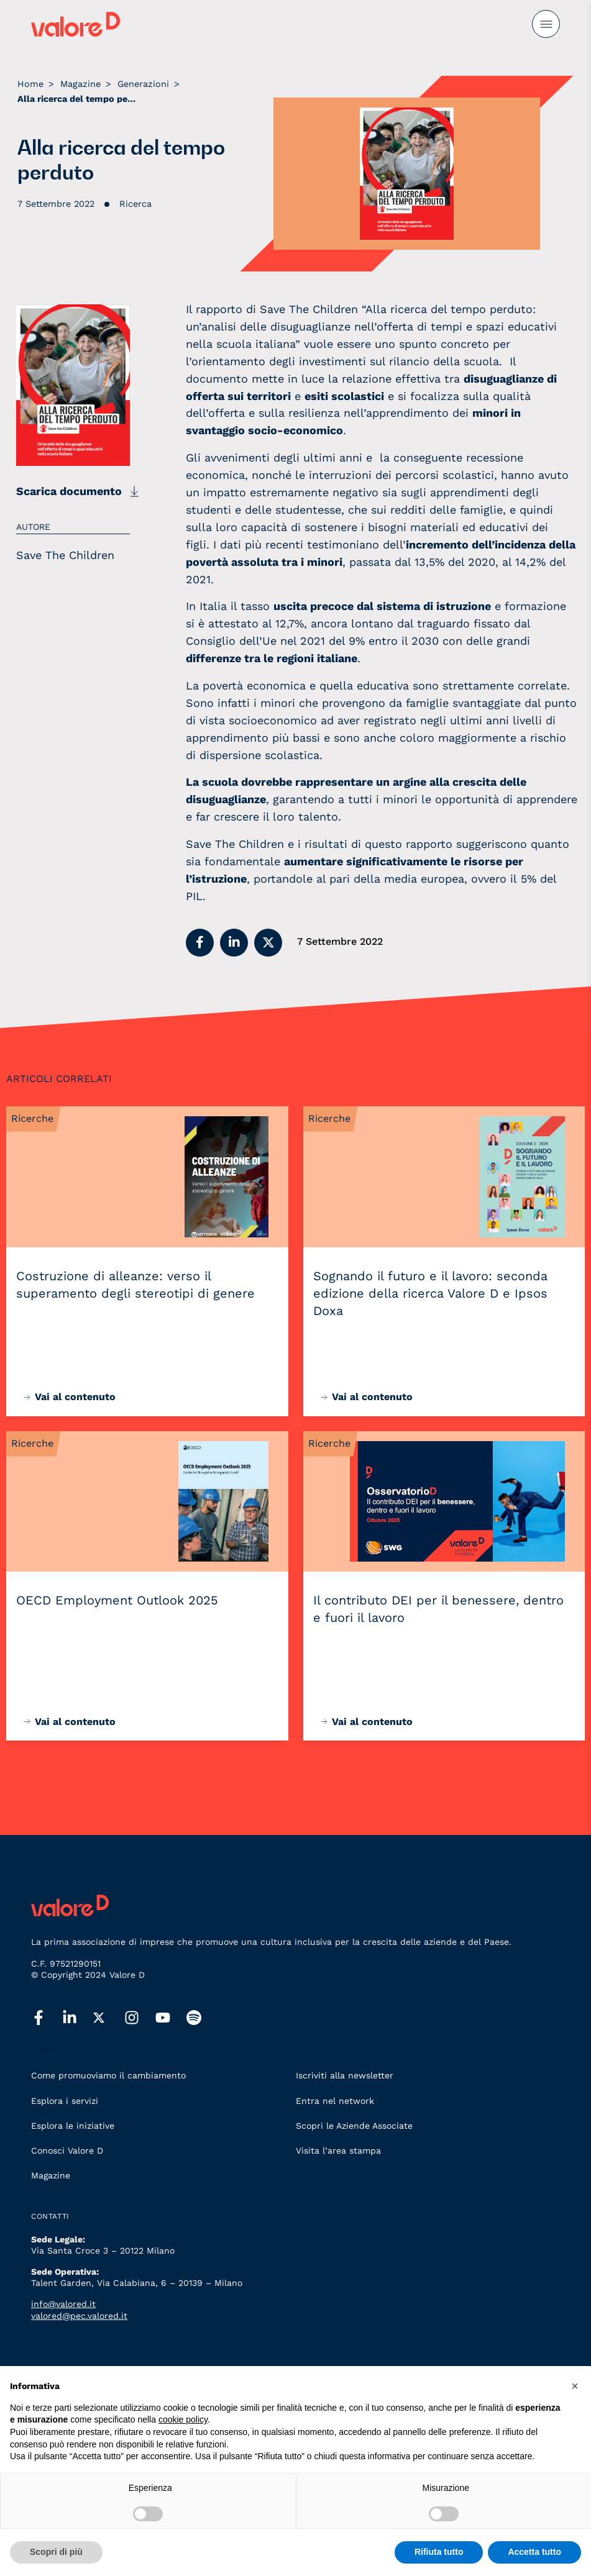 The image size is (591, 2576). What do you see at coordinates (56, 2552) in the screenshot?
I see `Scopri di più [button]` at bounding box center [56, 2552].